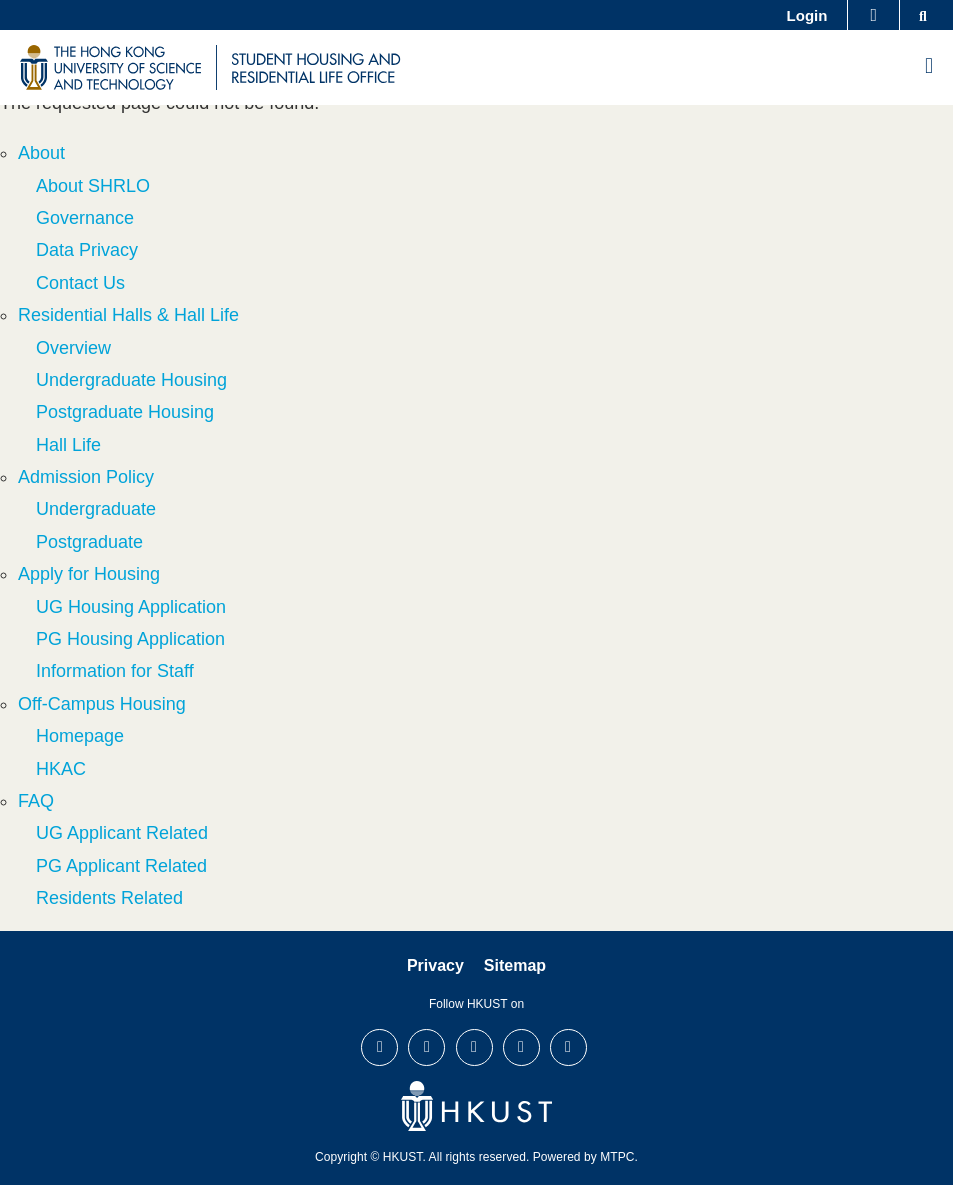 The image size is (953, 1185). What do you see at coordinates (115, 671) in the screenshot?
I see `Information for Staff` at bounding box center [115, 671].